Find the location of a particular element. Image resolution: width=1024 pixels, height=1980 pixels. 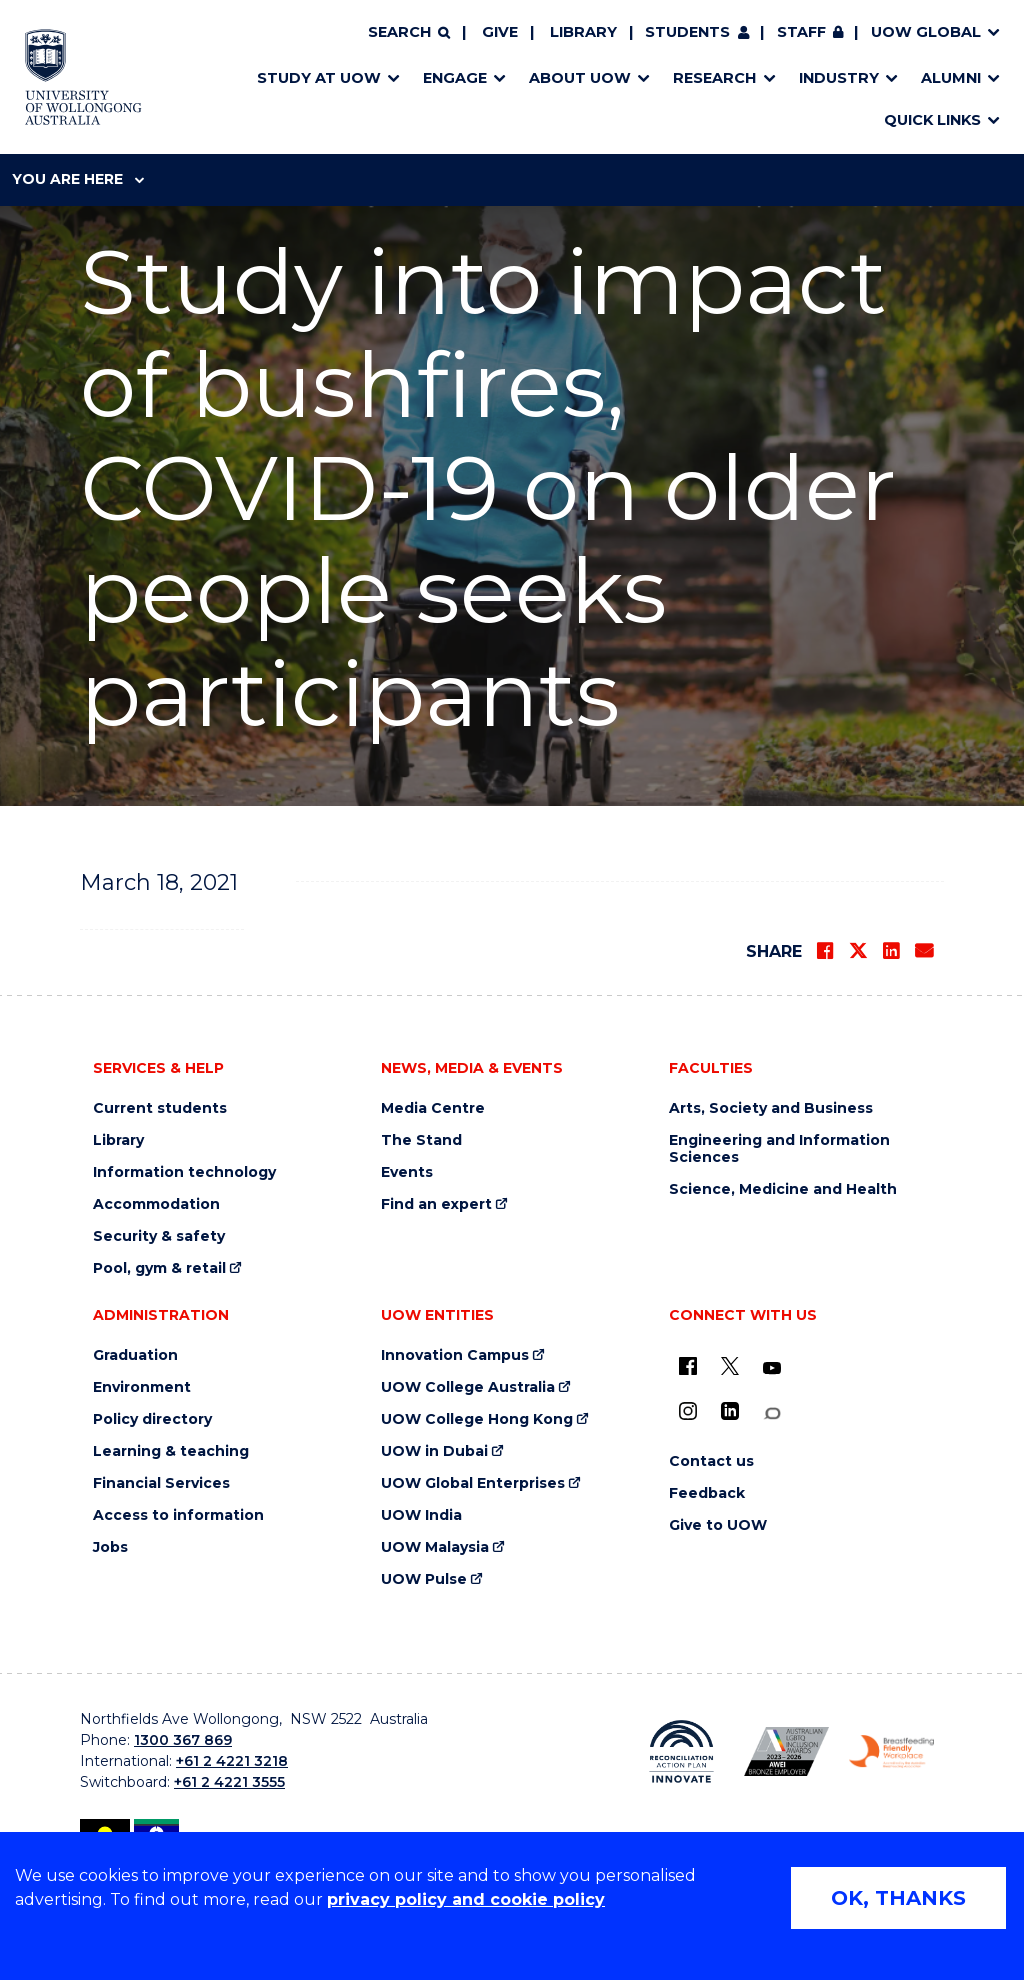

Jobs is located at coordinates (110, 1547).